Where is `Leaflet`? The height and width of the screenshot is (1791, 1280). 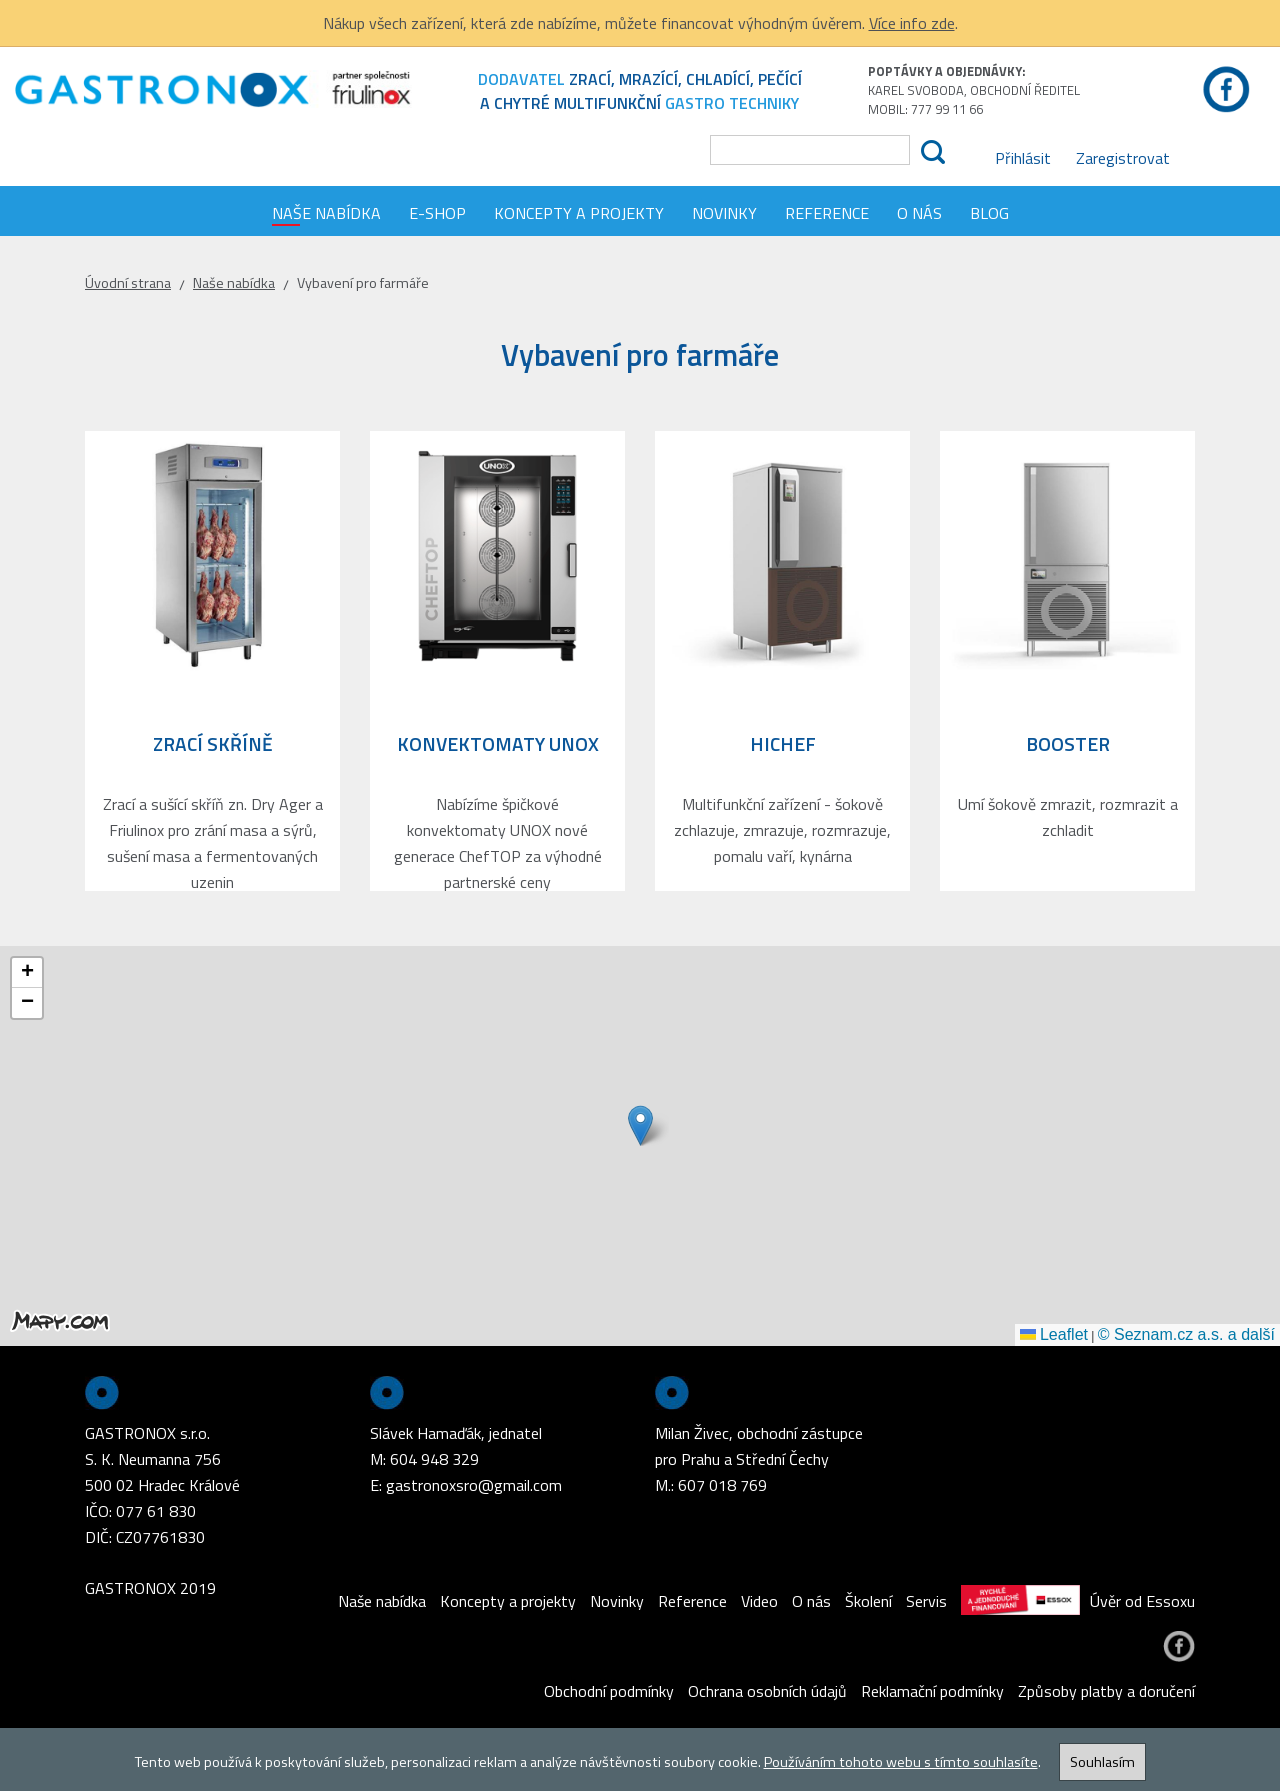
Leaflet is located at coordinates (1054, 1334).